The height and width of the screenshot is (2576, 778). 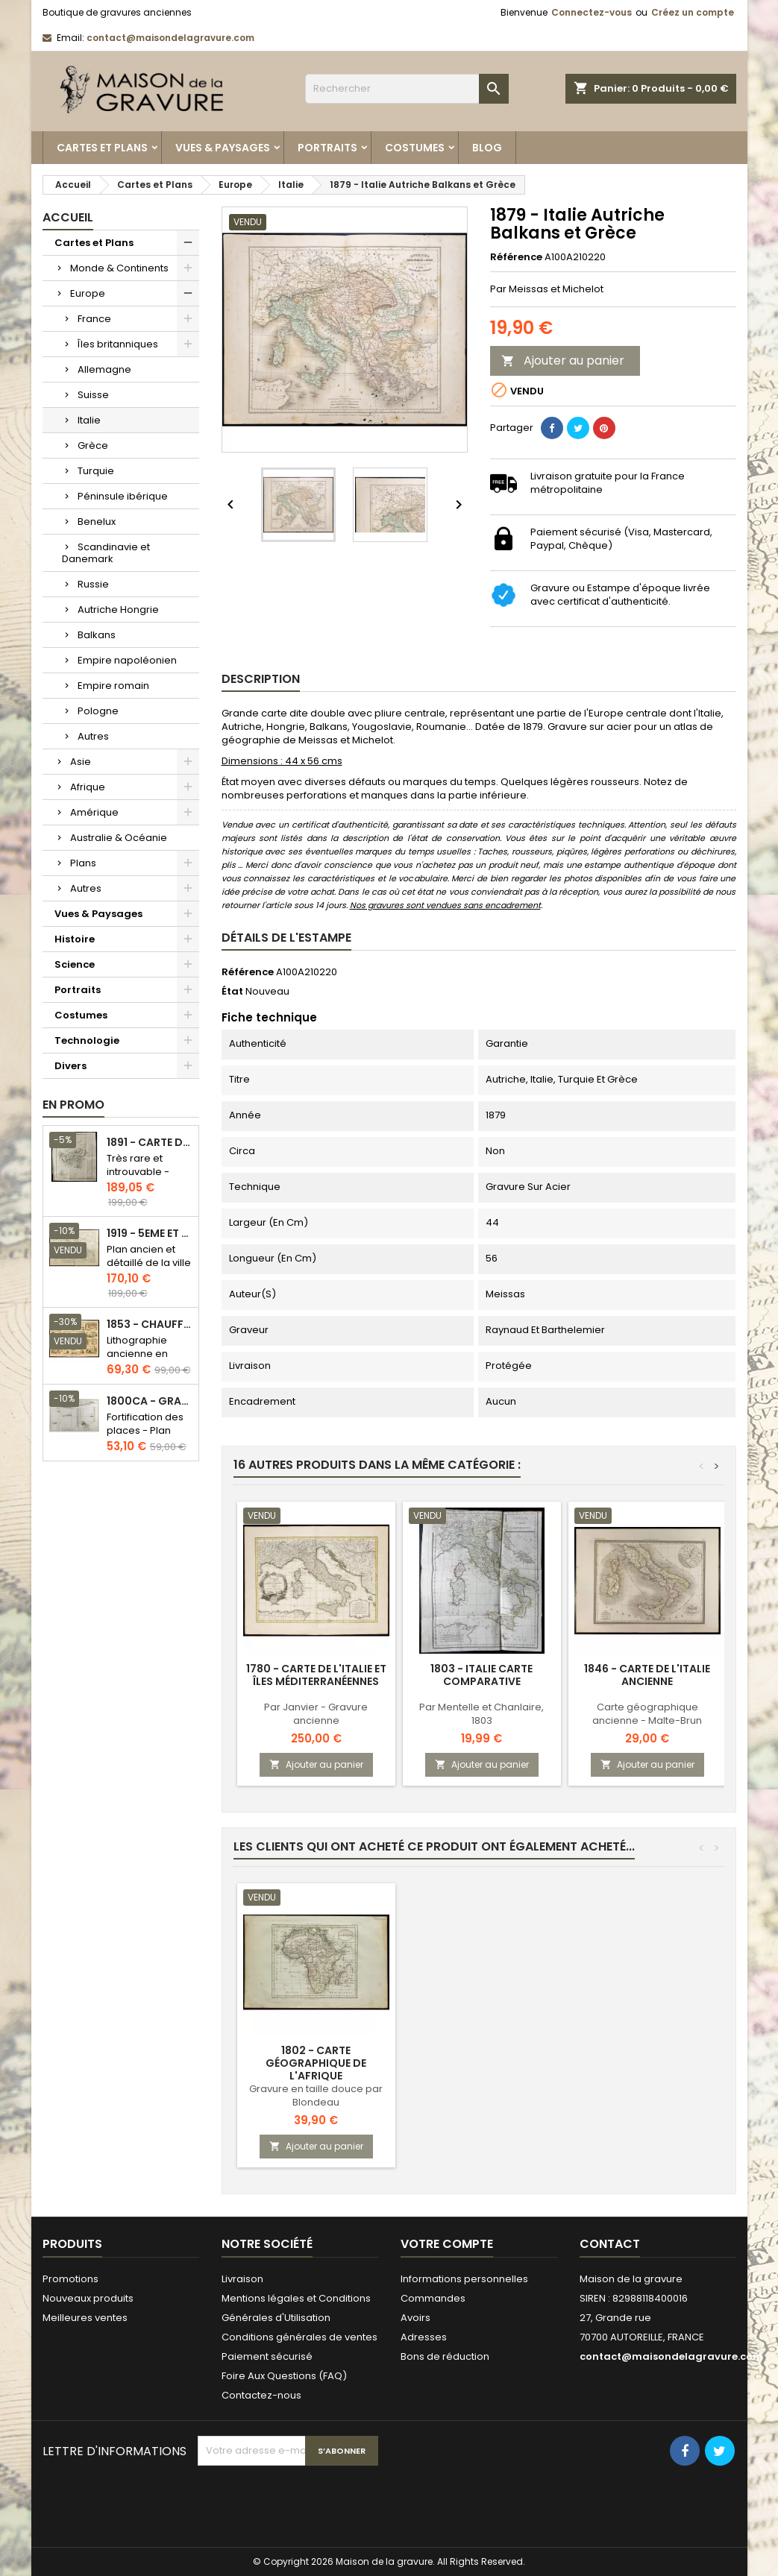 I want to click on Autriche Hongrie, so click(x=118, y=609).